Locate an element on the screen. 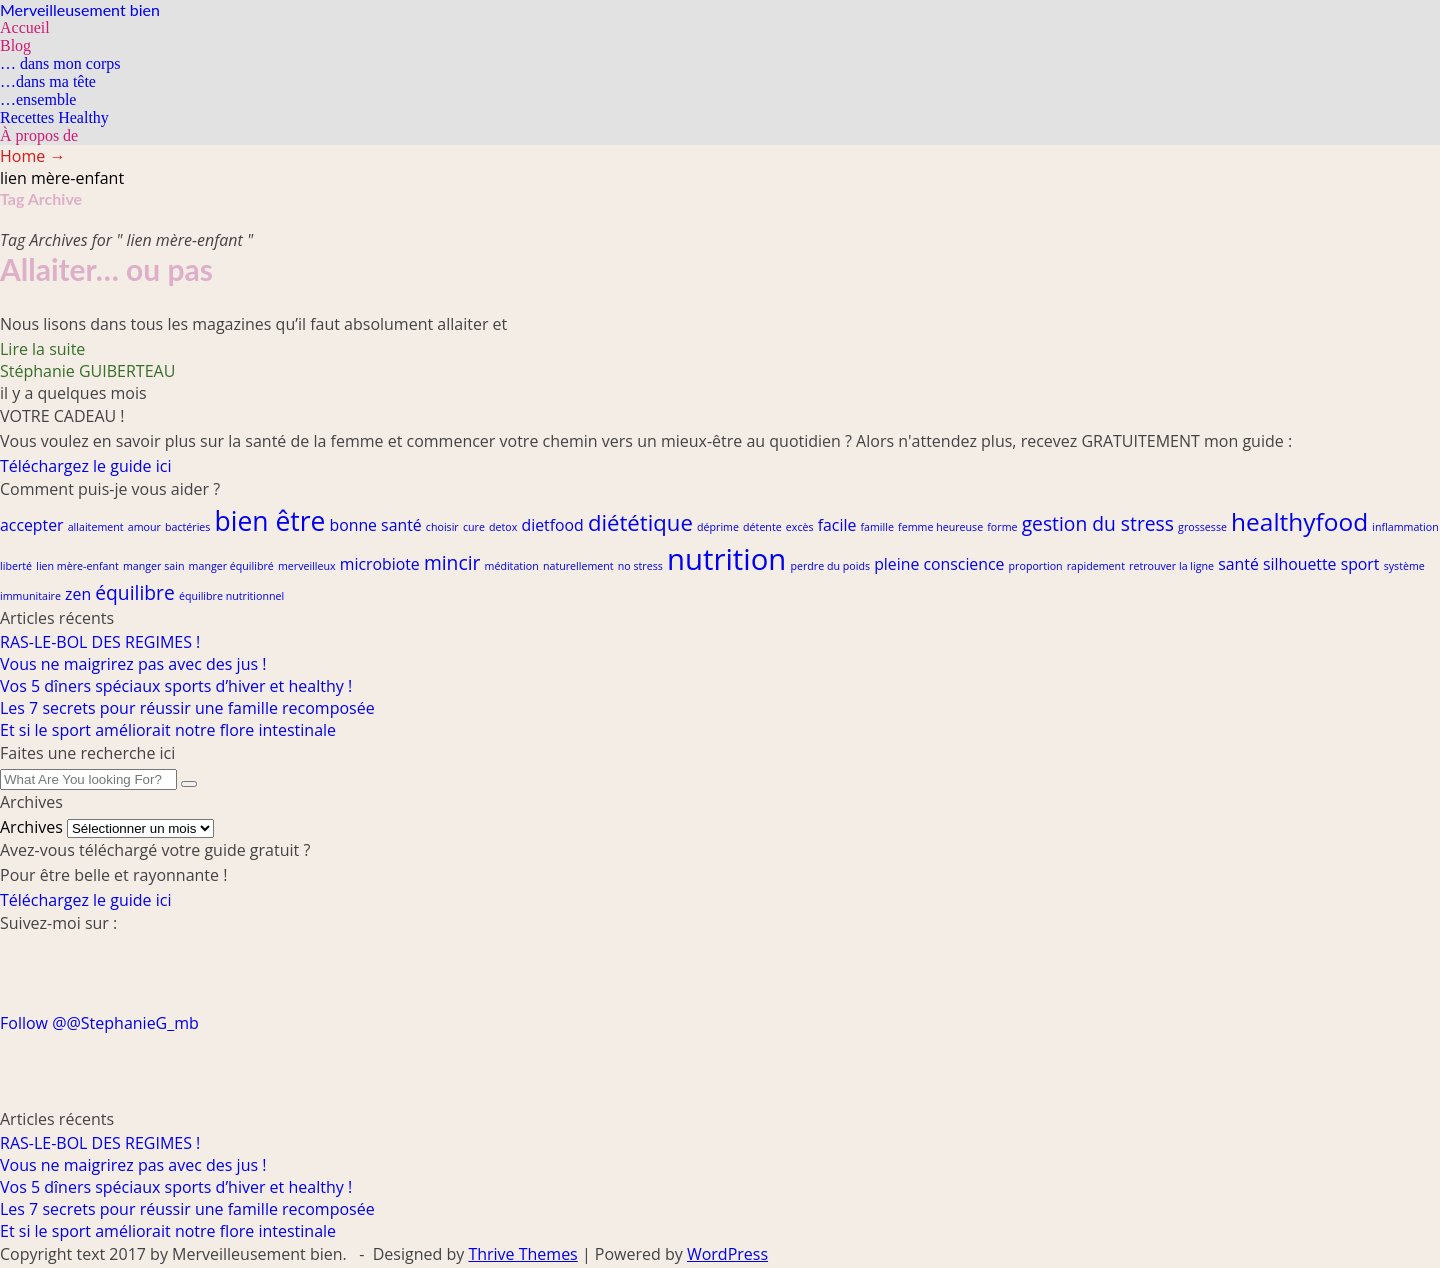 The width and height of the screenshot is (1440, 1268). Thrive Themes is located at coordinates (522, 1254).